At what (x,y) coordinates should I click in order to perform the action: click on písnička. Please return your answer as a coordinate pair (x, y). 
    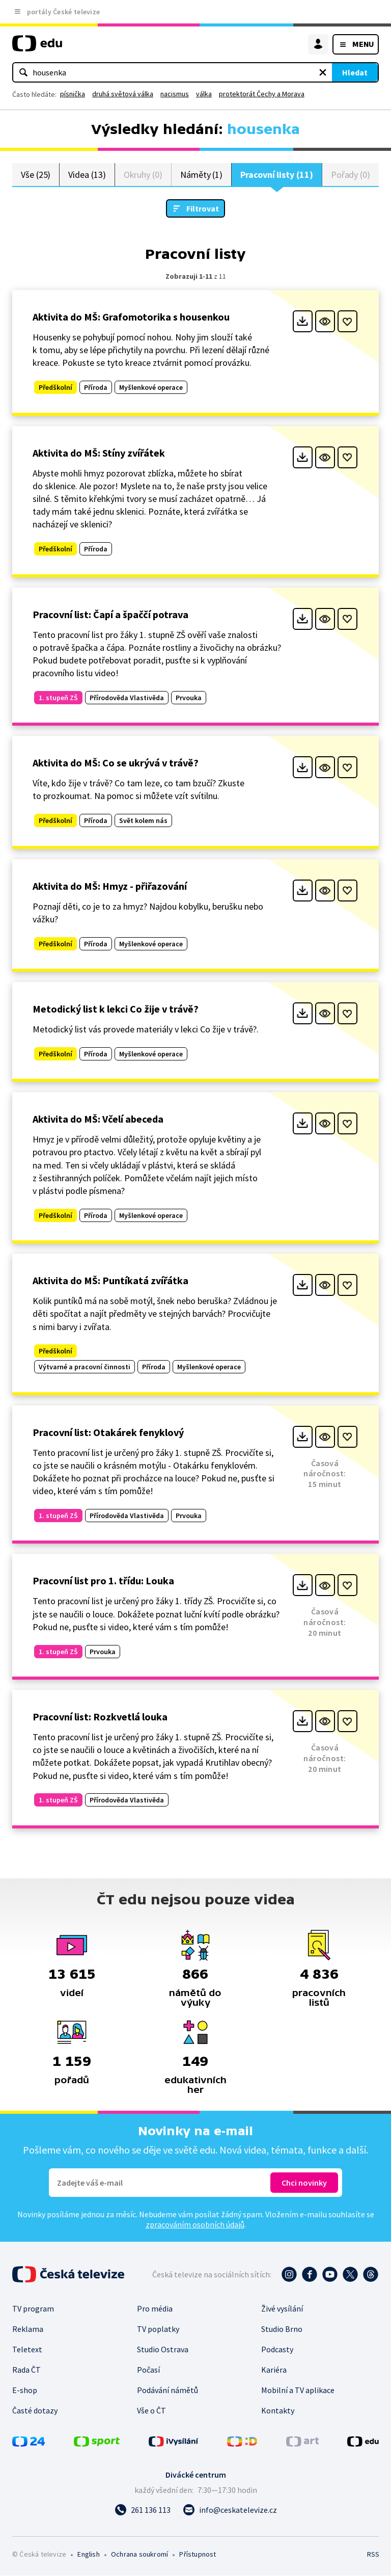
    Looking at the image, I should click on (72, 93).